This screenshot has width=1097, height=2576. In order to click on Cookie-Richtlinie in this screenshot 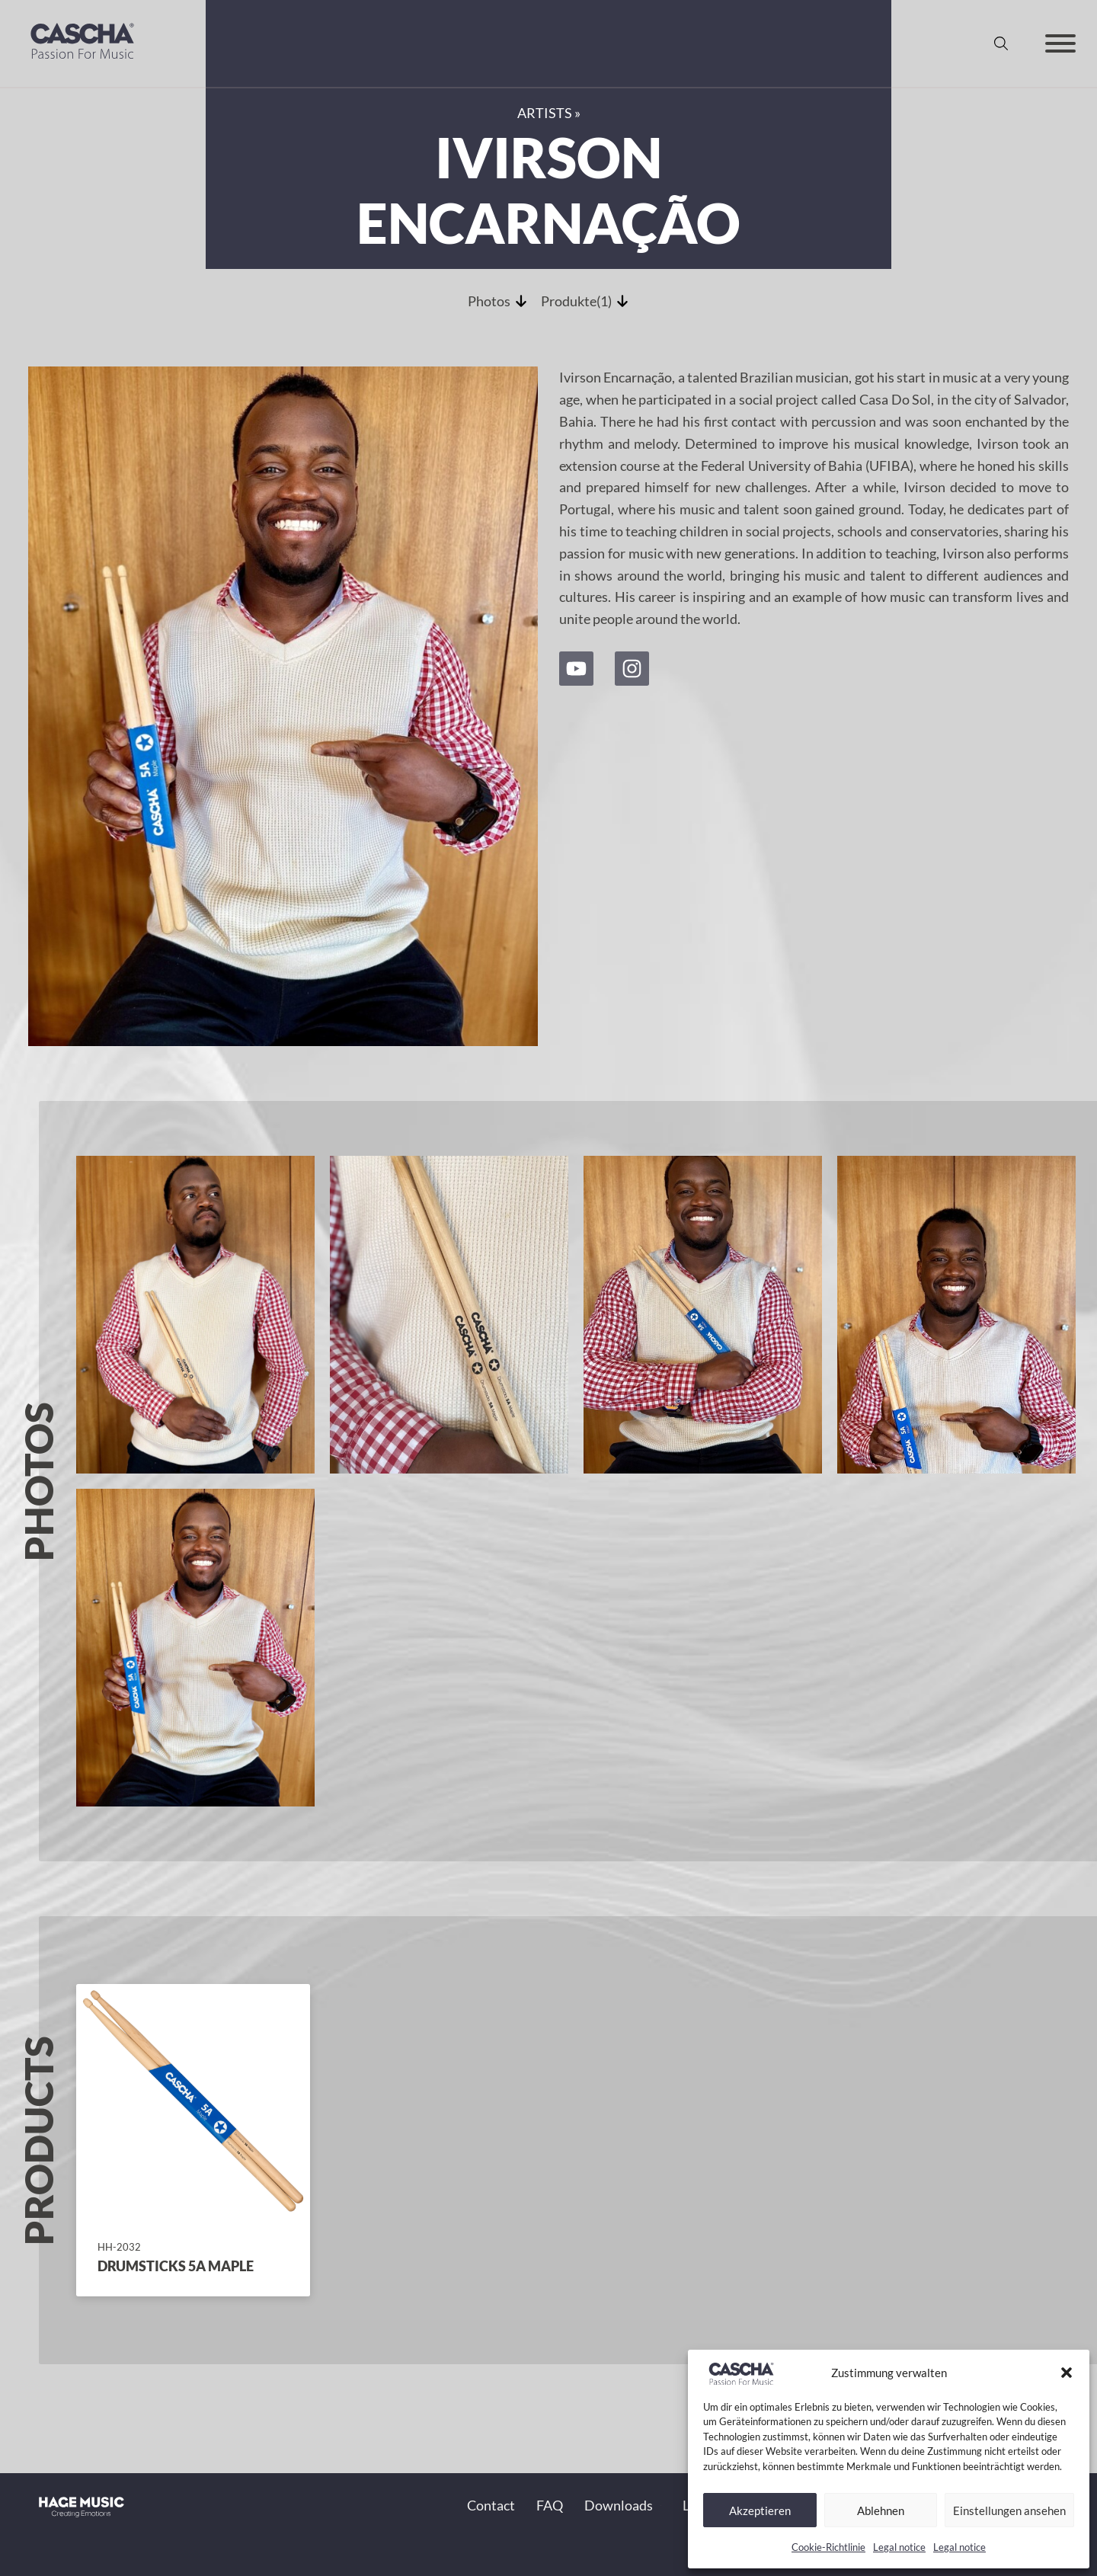, I will do `click(828, 2547)`.